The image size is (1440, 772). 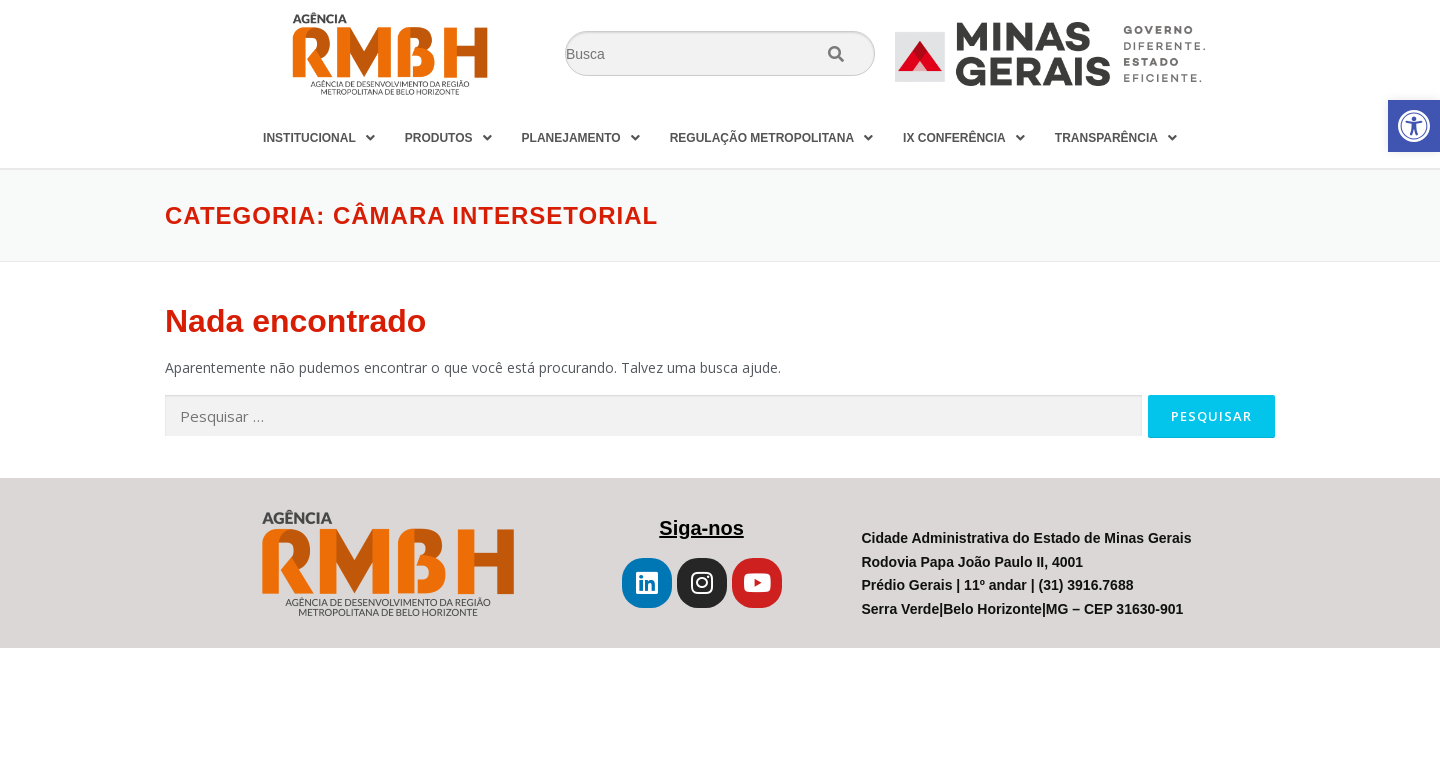 I want to click on REGULAÇÃO METROPOLITANA, so click(x=771, y=138).